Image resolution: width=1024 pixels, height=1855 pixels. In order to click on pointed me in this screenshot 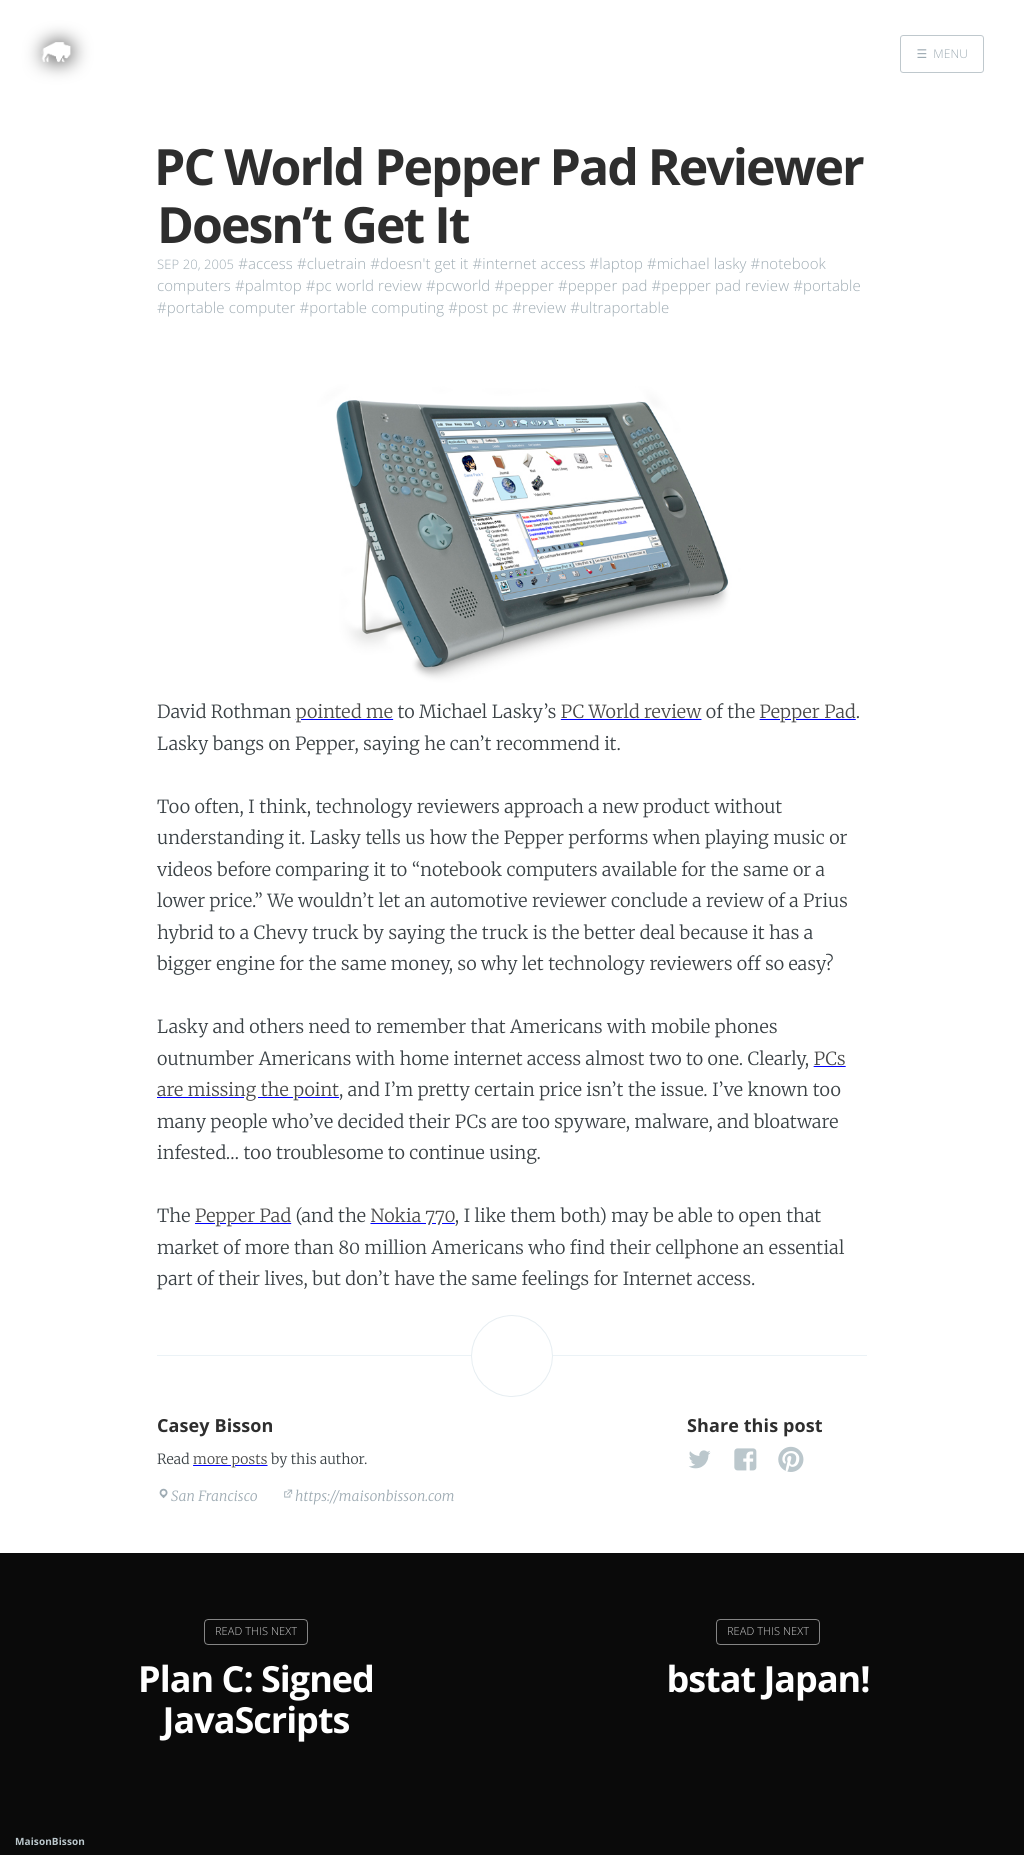, I will do `click(344, 711)`.